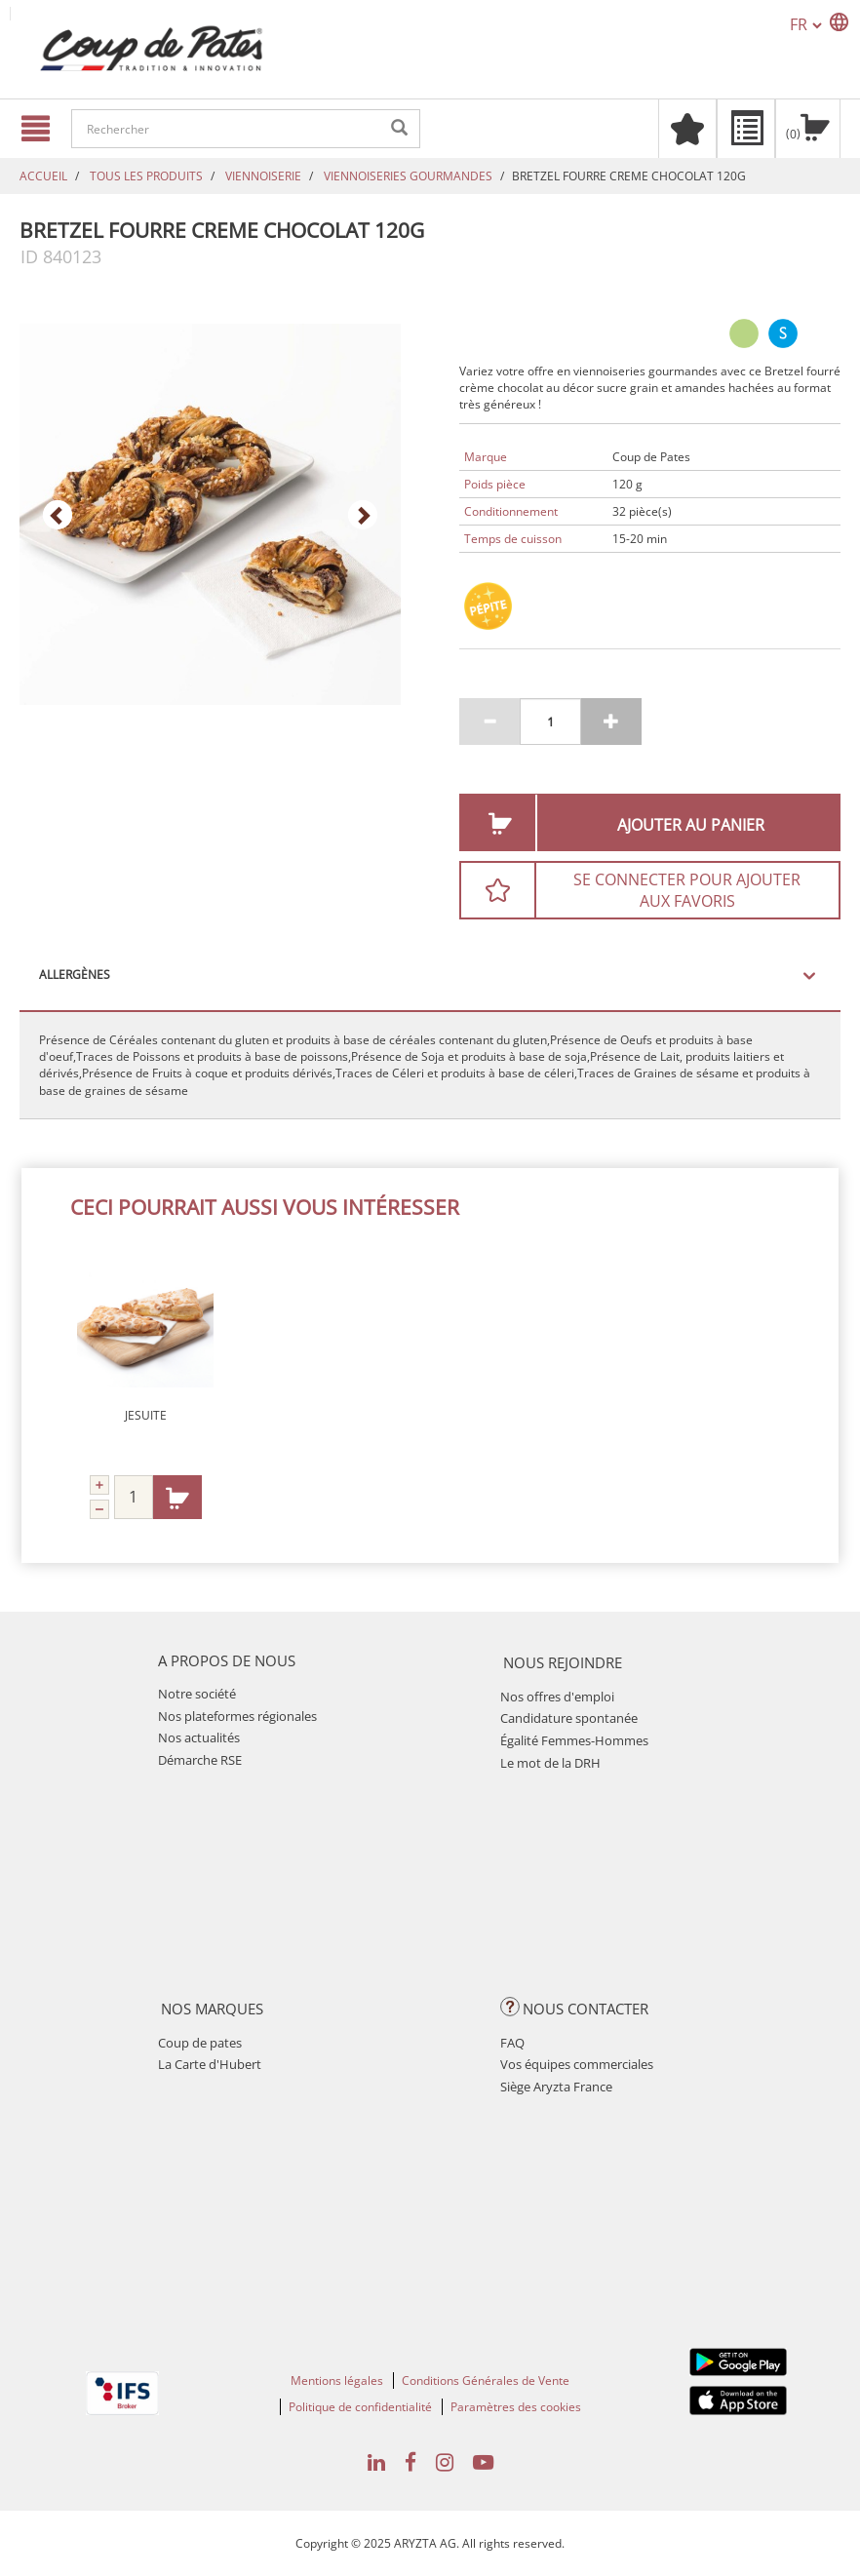  Describe the element at coordinates (199, 1737) in the screenshot. I see `Nos actualités` at that location.